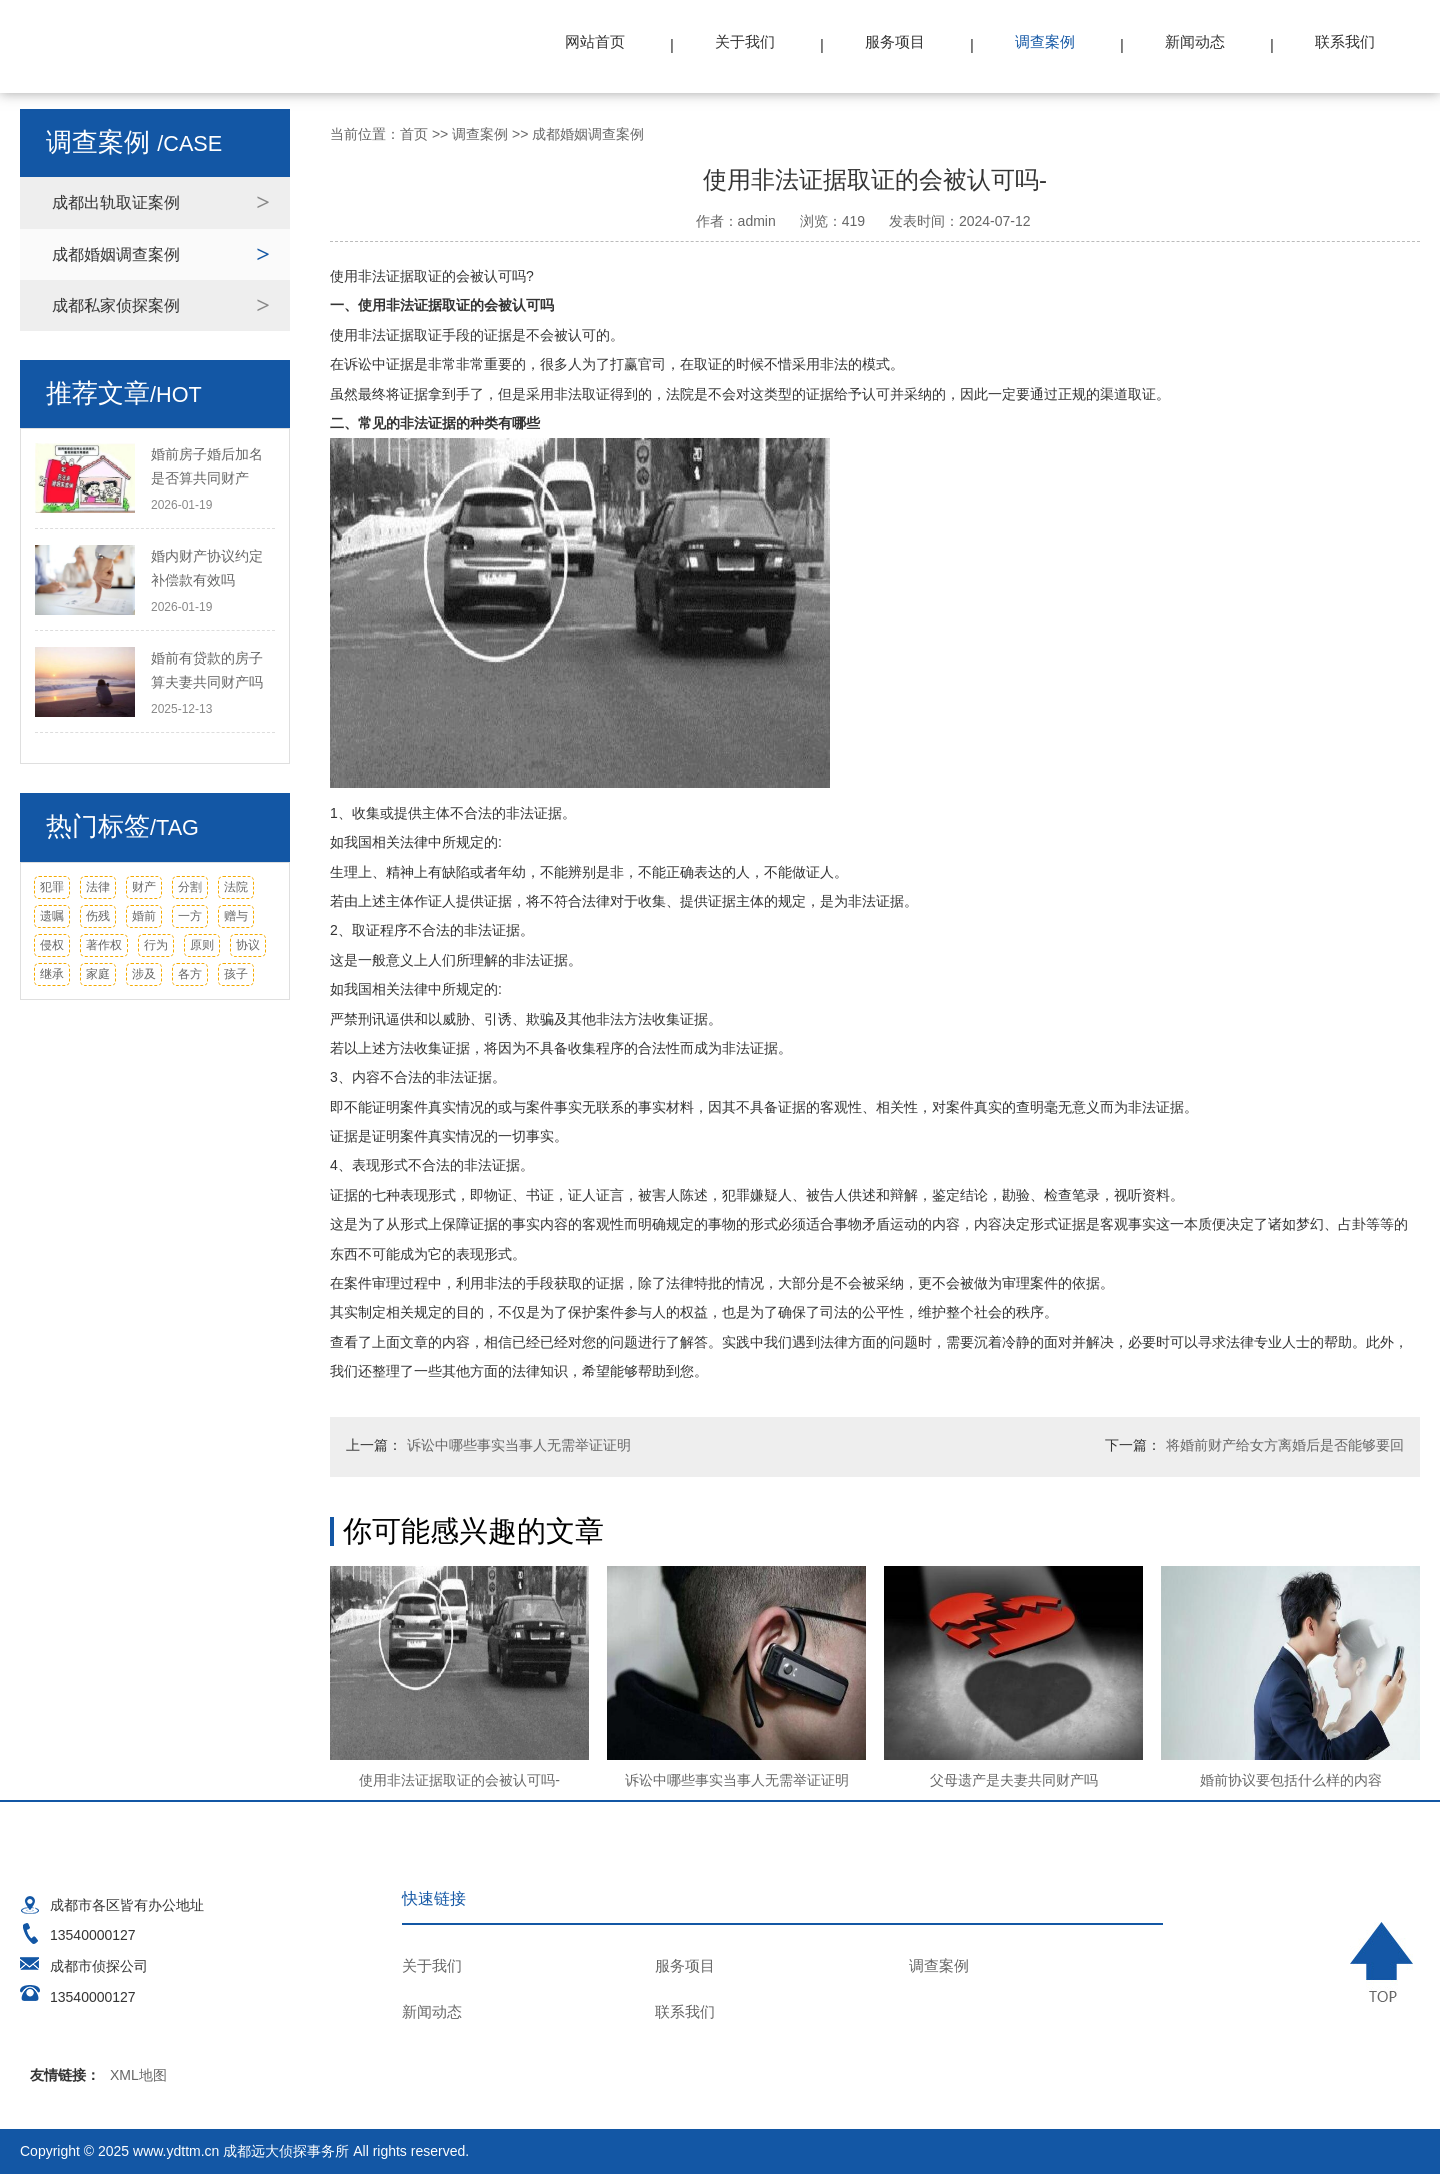  Describe the element at coordinates (190, 916) in the screenshot. I see `一方` at that location.